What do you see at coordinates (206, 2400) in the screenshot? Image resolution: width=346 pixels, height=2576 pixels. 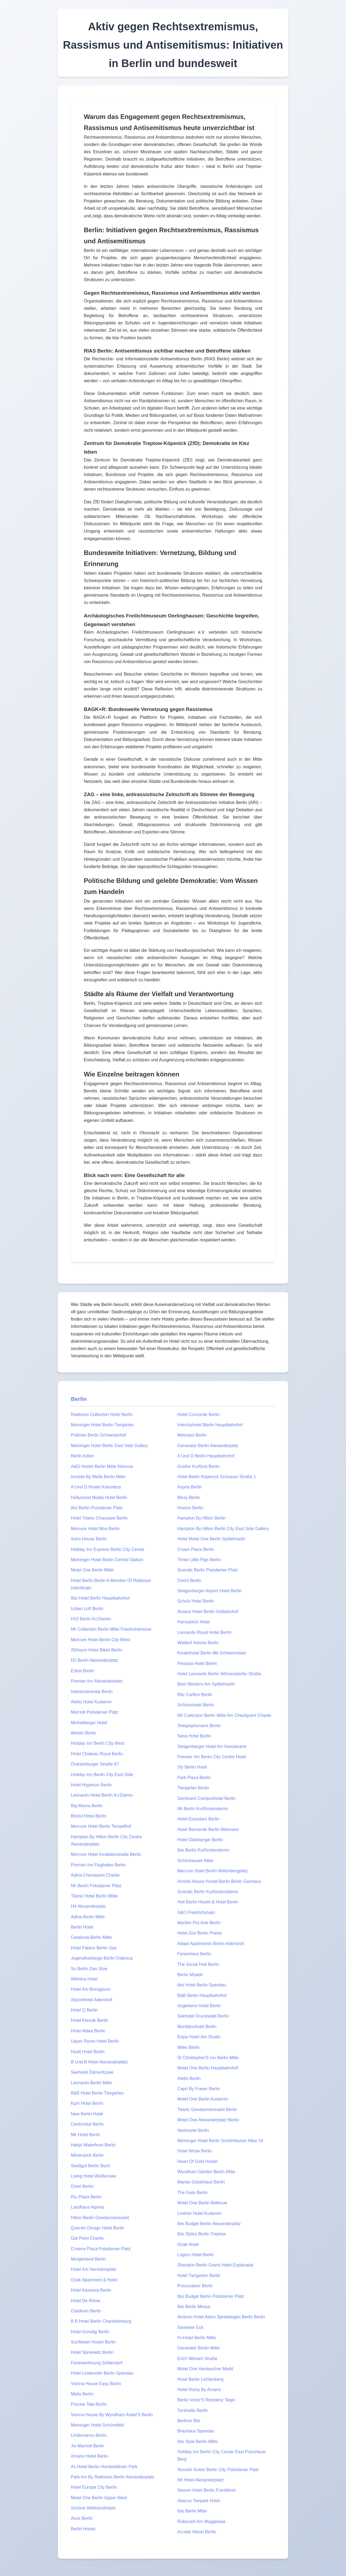 I see `Berlin Victor'S Residenz Tegel` at bounding box center [206, 2400].